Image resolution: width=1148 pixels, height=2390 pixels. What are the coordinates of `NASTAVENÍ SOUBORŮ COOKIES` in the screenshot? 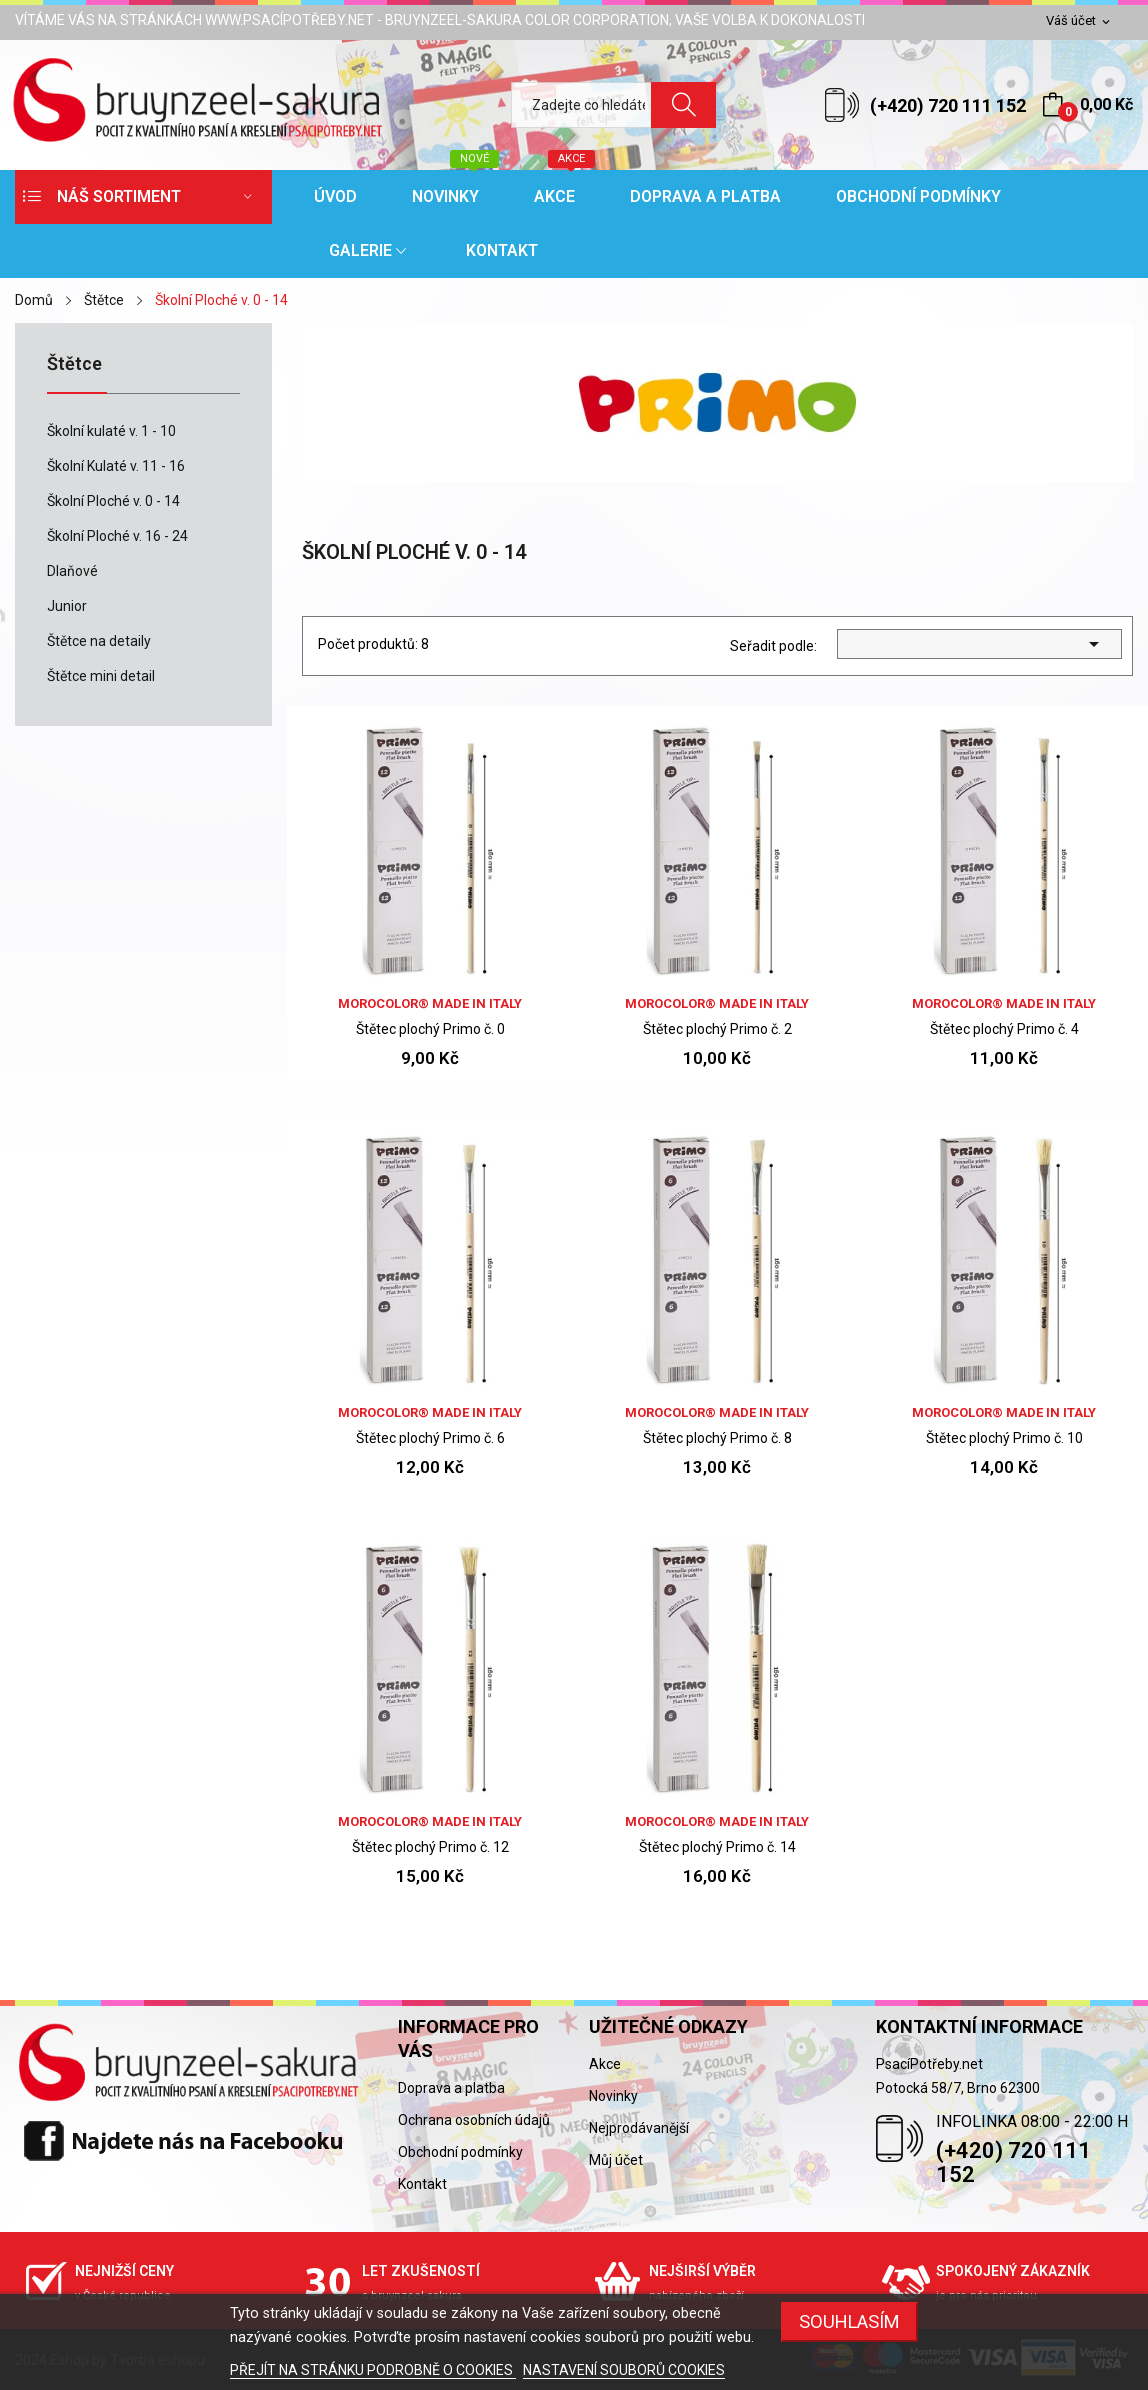 It's located at (624, 2370).